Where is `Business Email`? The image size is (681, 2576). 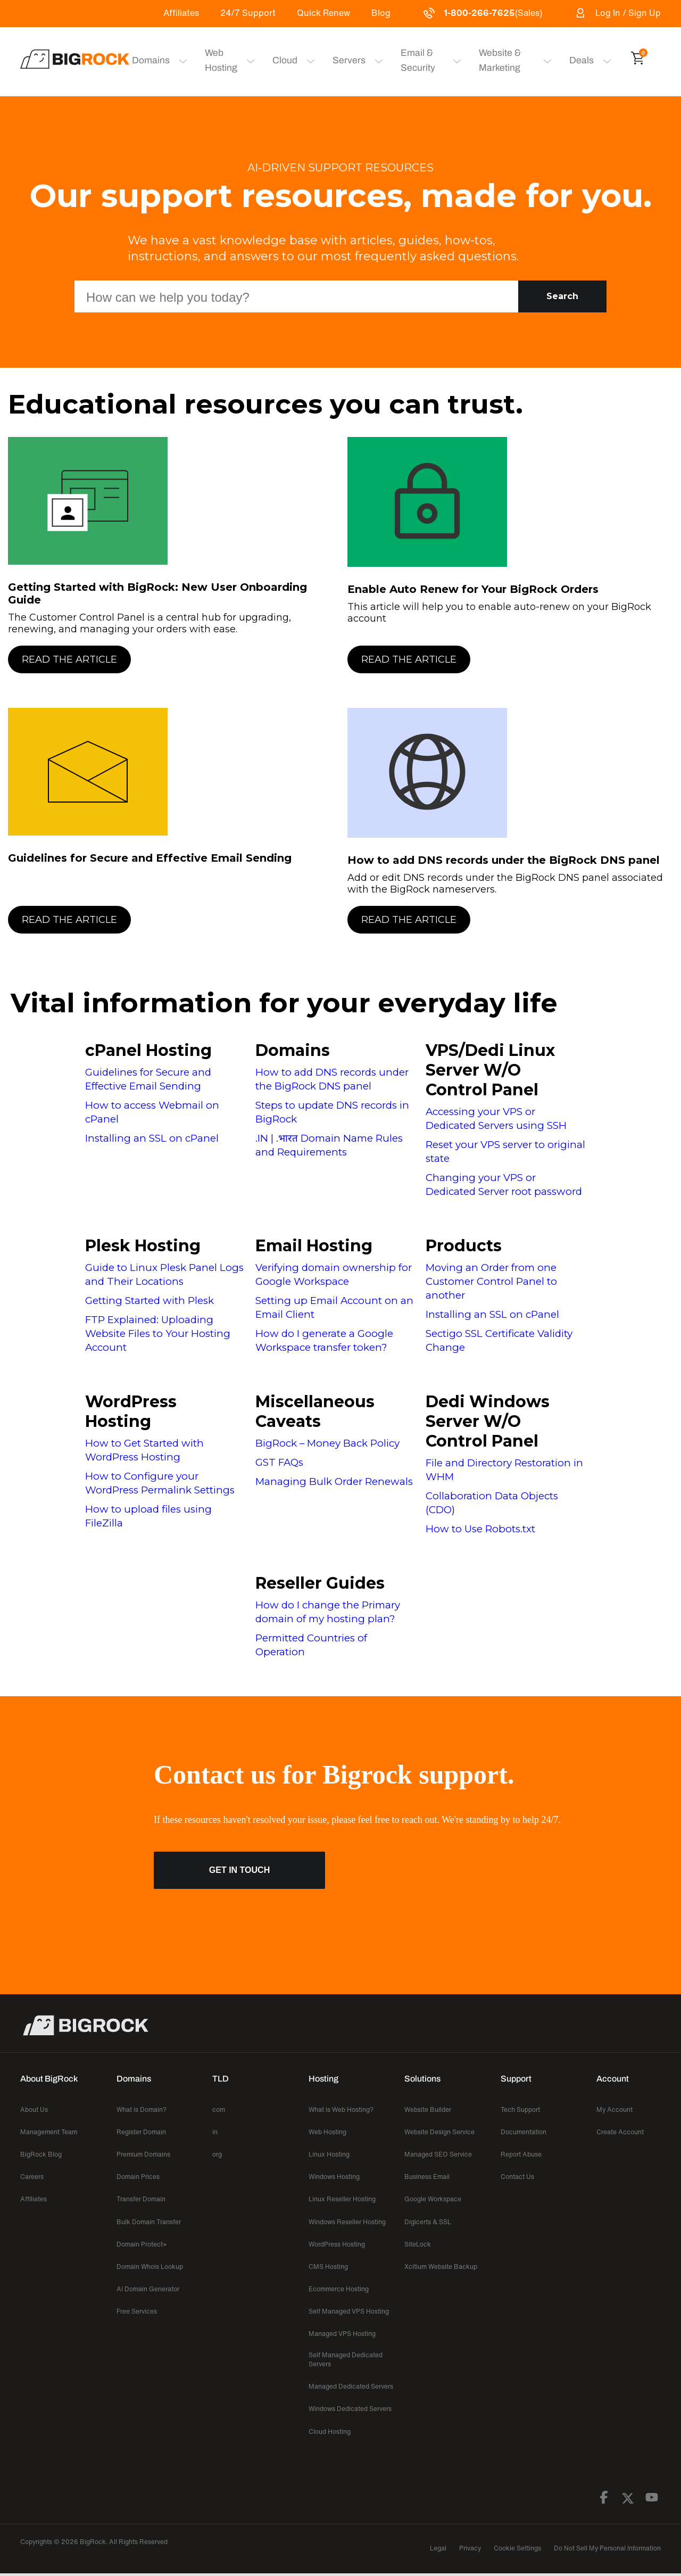
Business Email is located at coordinates (427, 2176).